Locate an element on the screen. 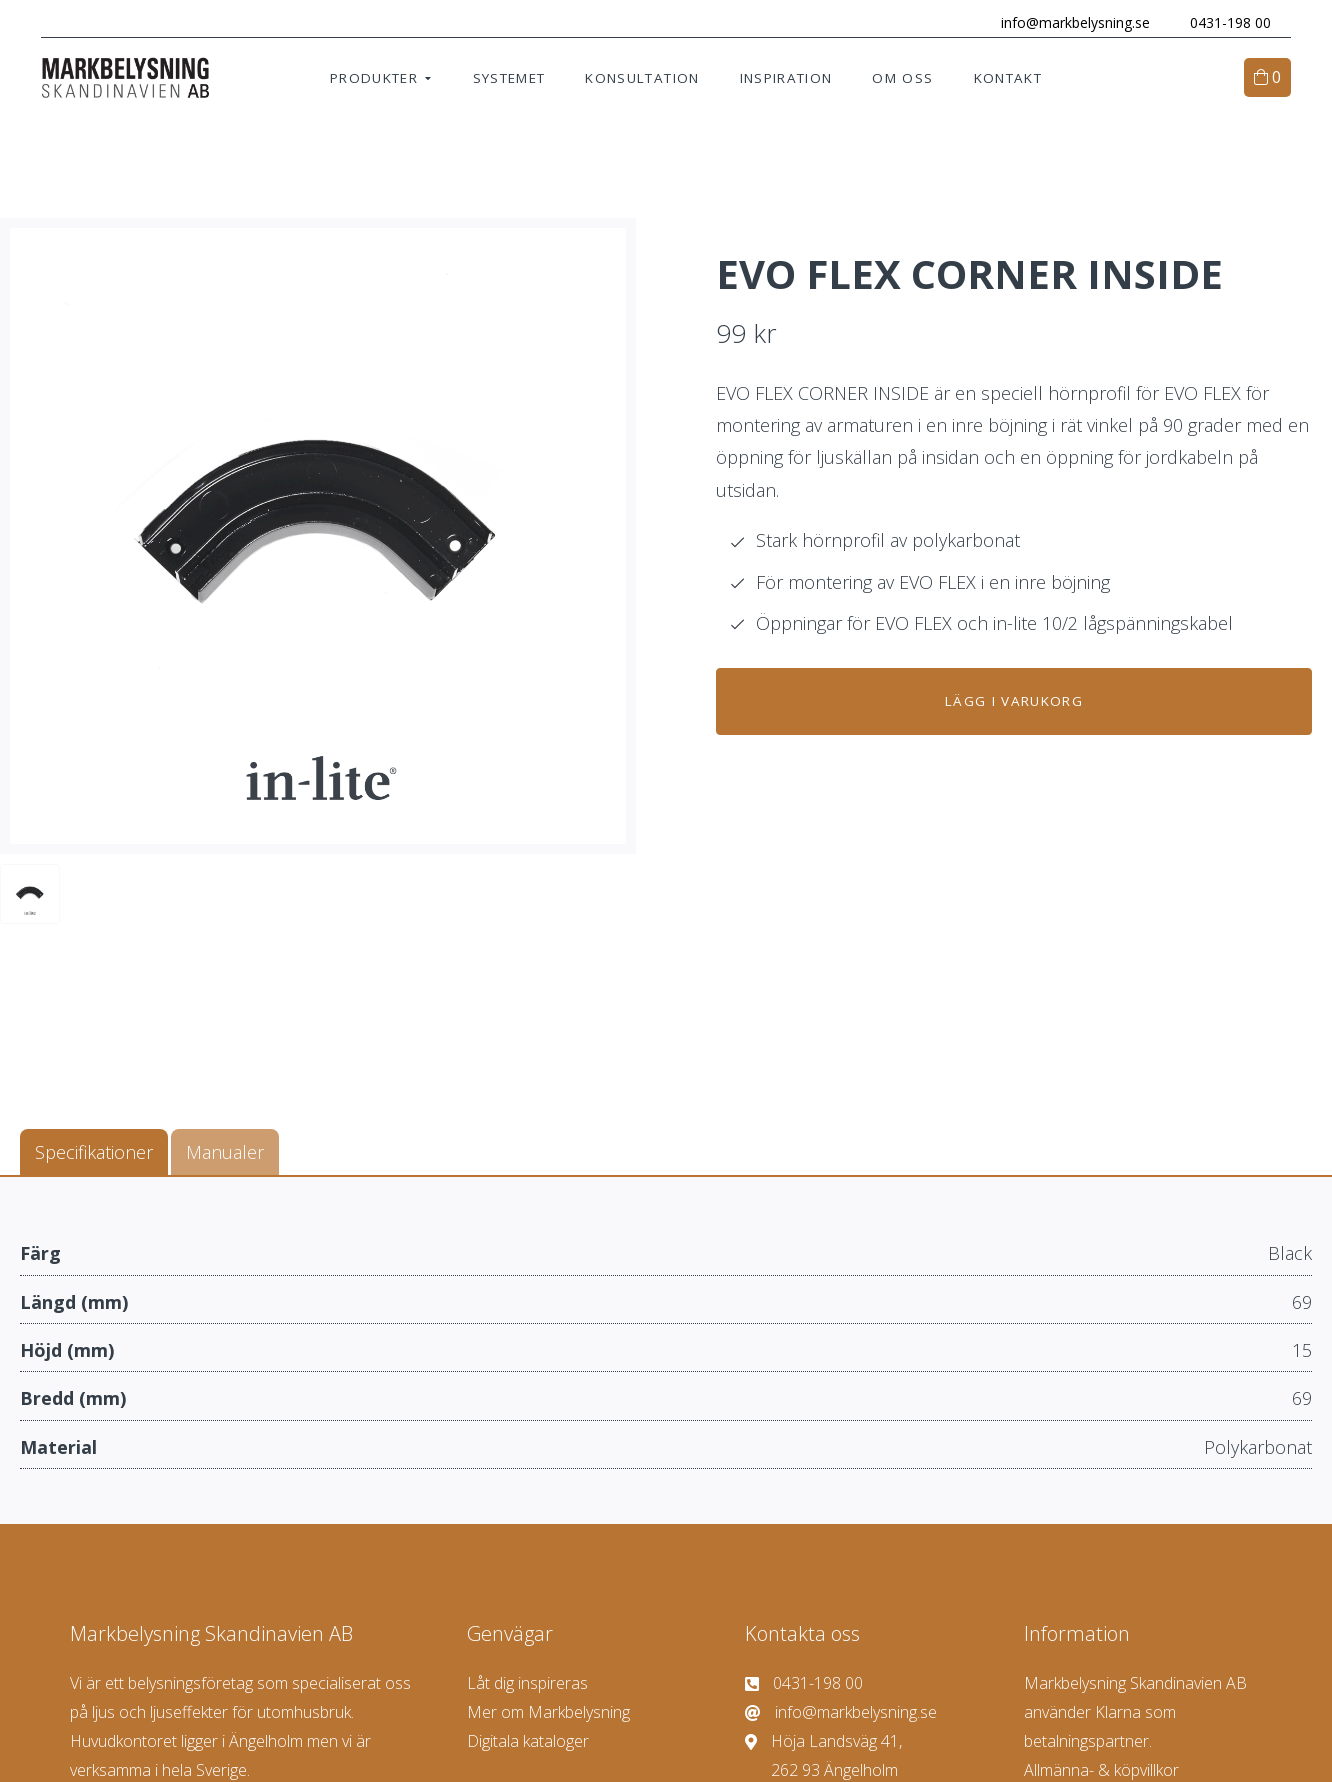 Image resolution: width=1332 pixels, height=1782 pixels. Inspiration is located at coordinates (786, 80).